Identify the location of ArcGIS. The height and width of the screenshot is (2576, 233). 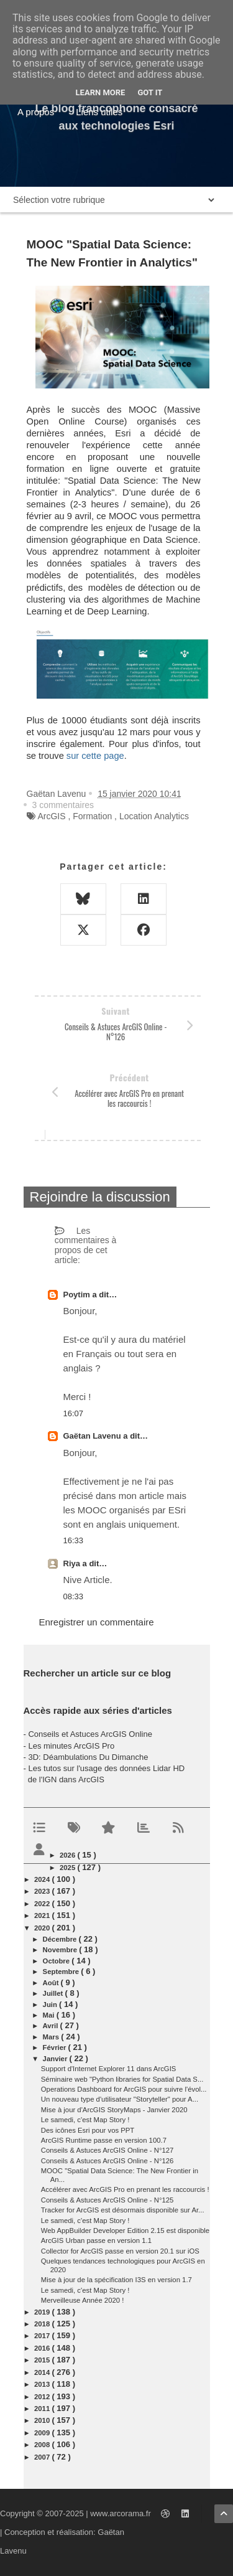
(51, 816).